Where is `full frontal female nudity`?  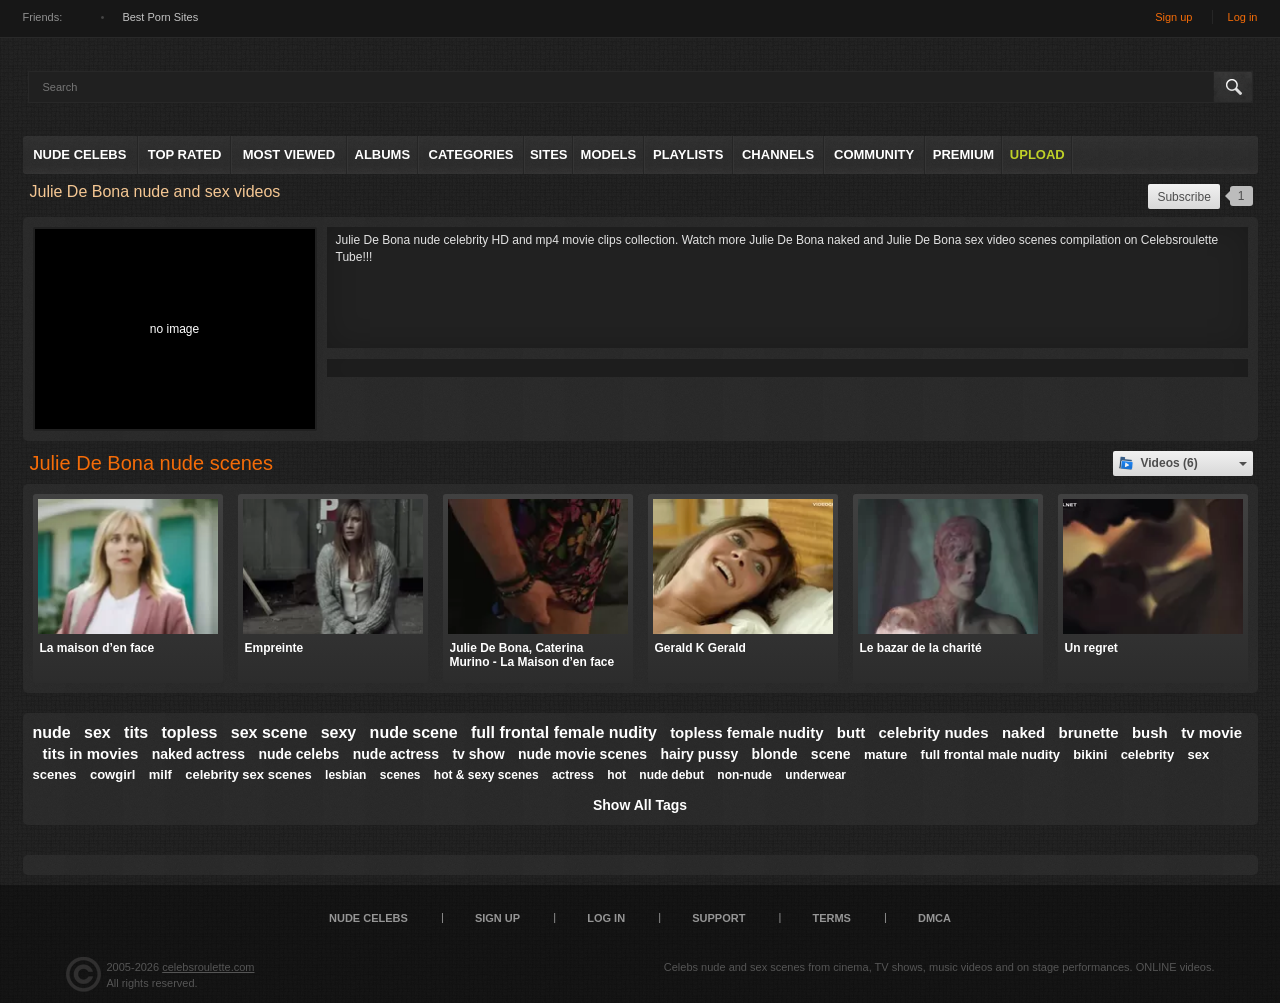
full frontal female nudity is located at coordinates (564, 732).